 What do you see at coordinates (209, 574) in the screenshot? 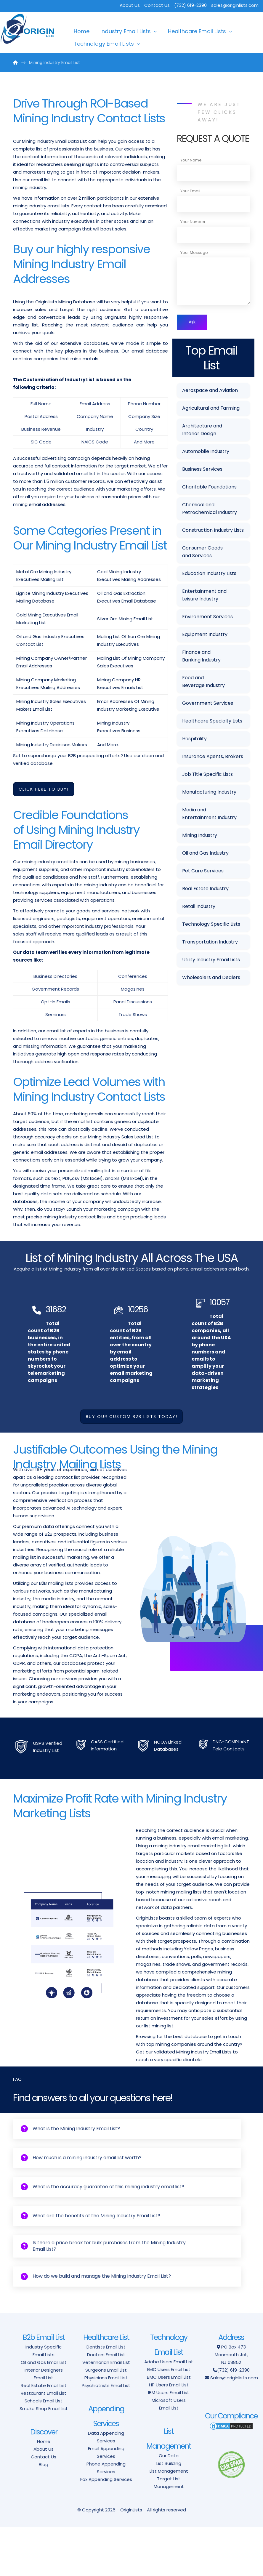
I see `Education Industry Lists` at bounding box center [209, 574].